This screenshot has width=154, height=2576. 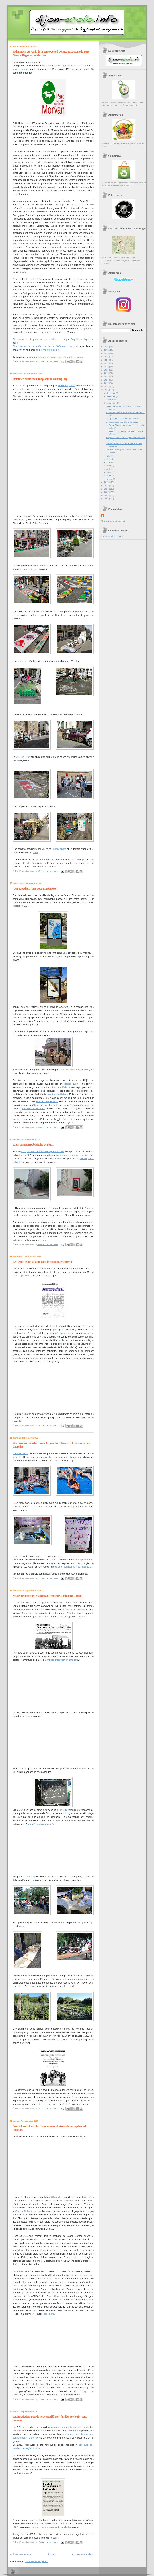 What do you see at coordinates (35, 888) in the screenshot?
I see `"Au quotidien, j'agis pour ma planète"` at bounding box center [35, 888].